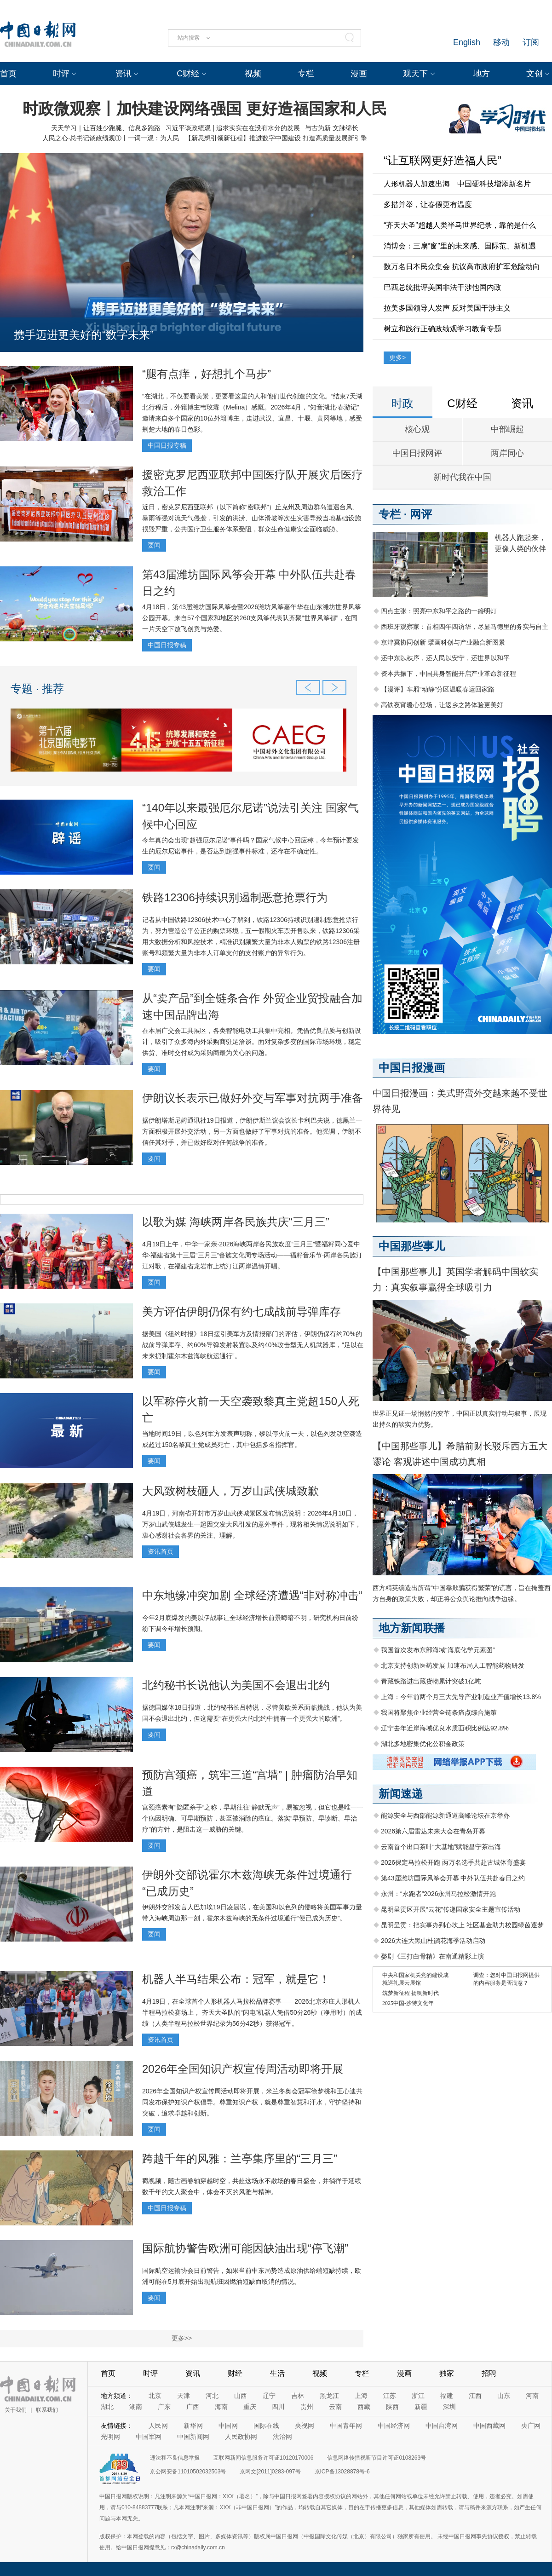 Image resolution: width=552 pixels, height=2576 pixels. What do you see at coordinates (164, 2406) in the screenshot?
I see `广东` at bounding box center [164, 2406].